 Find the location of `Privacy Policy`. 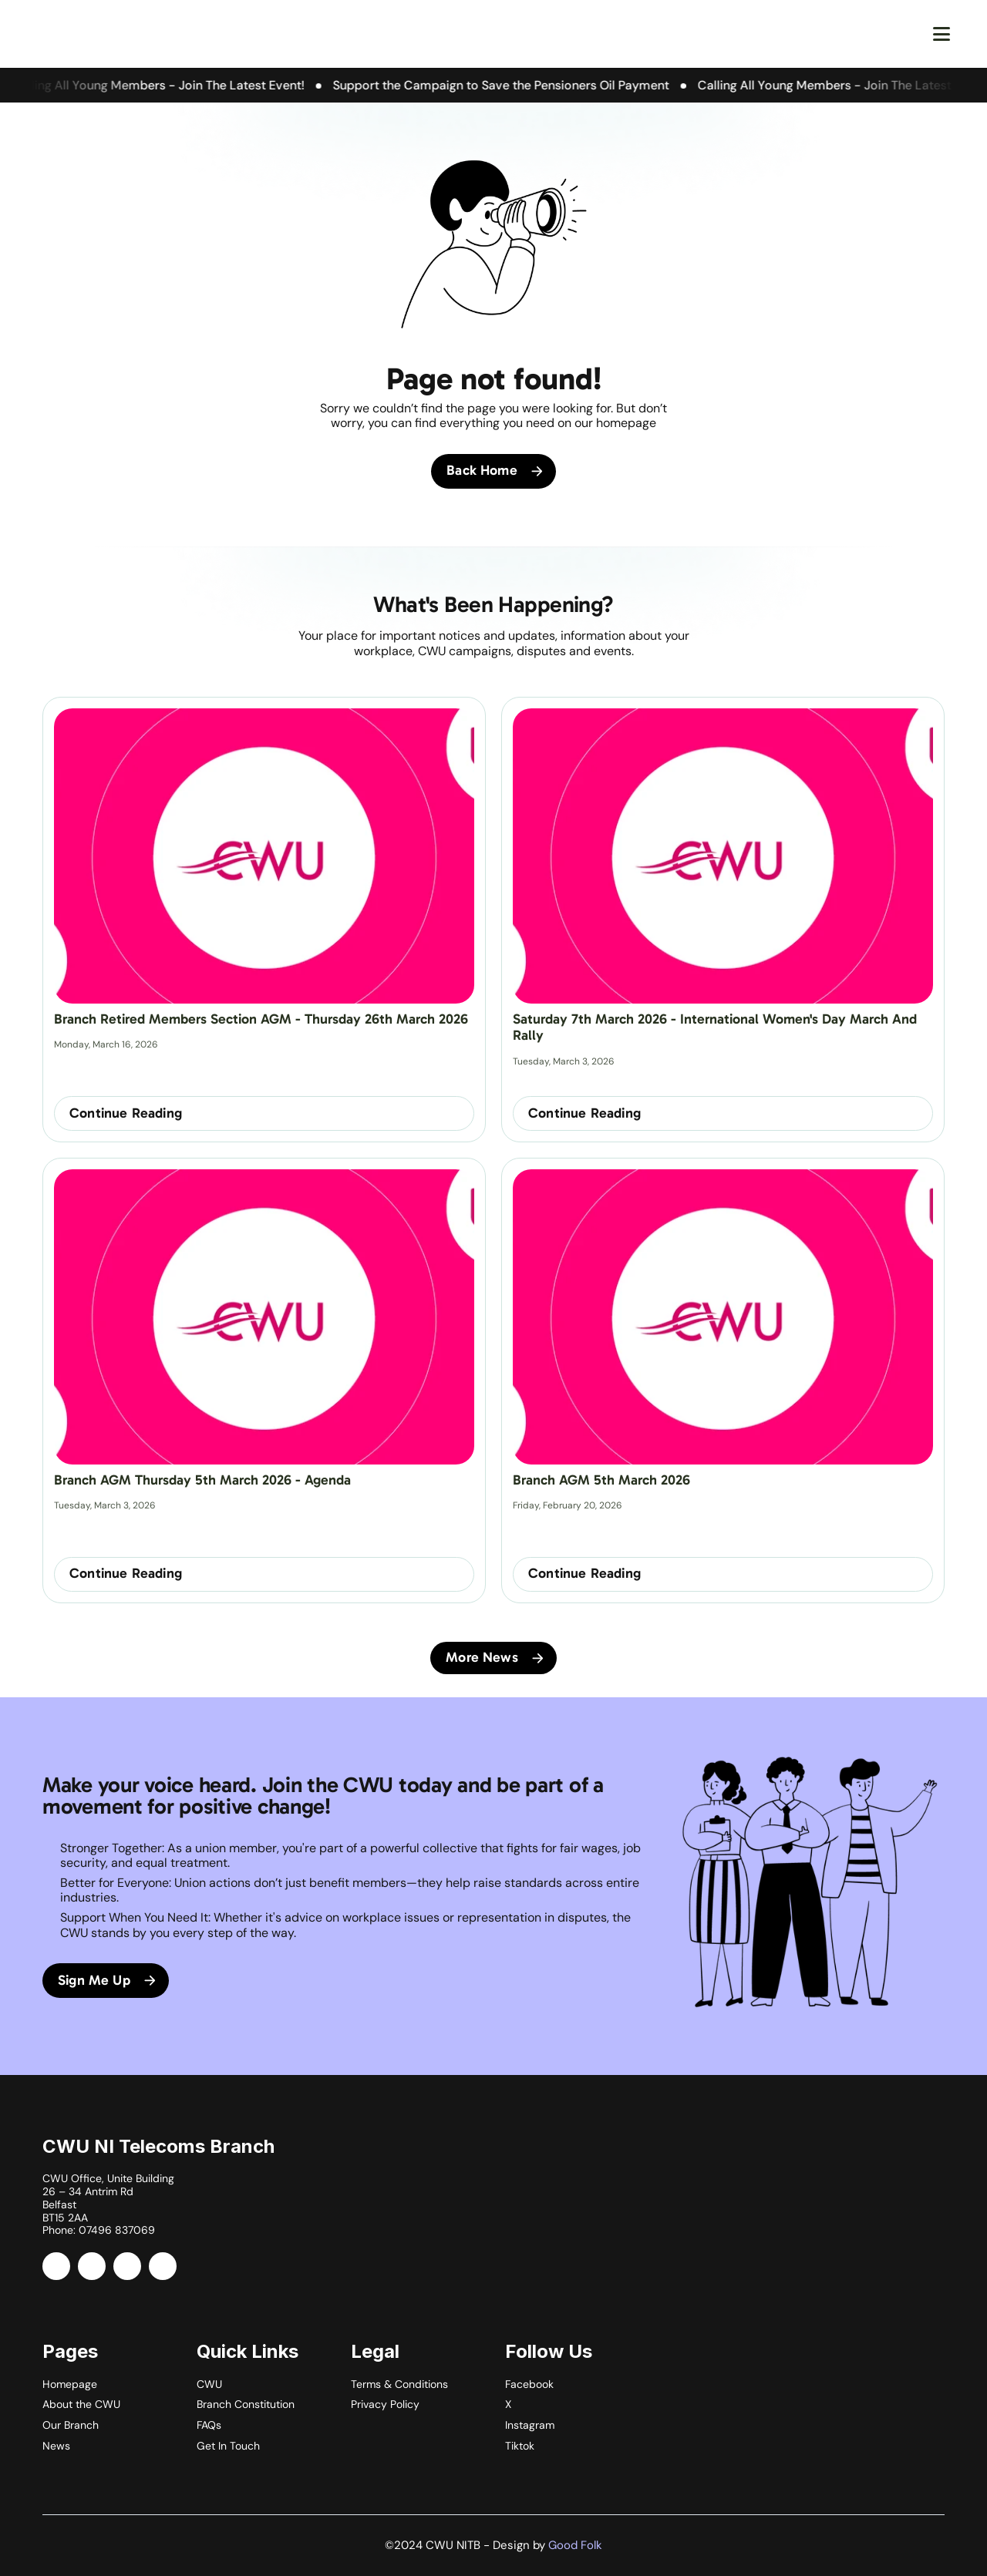

Privacy Policy is located at coordinates (385, 2404).